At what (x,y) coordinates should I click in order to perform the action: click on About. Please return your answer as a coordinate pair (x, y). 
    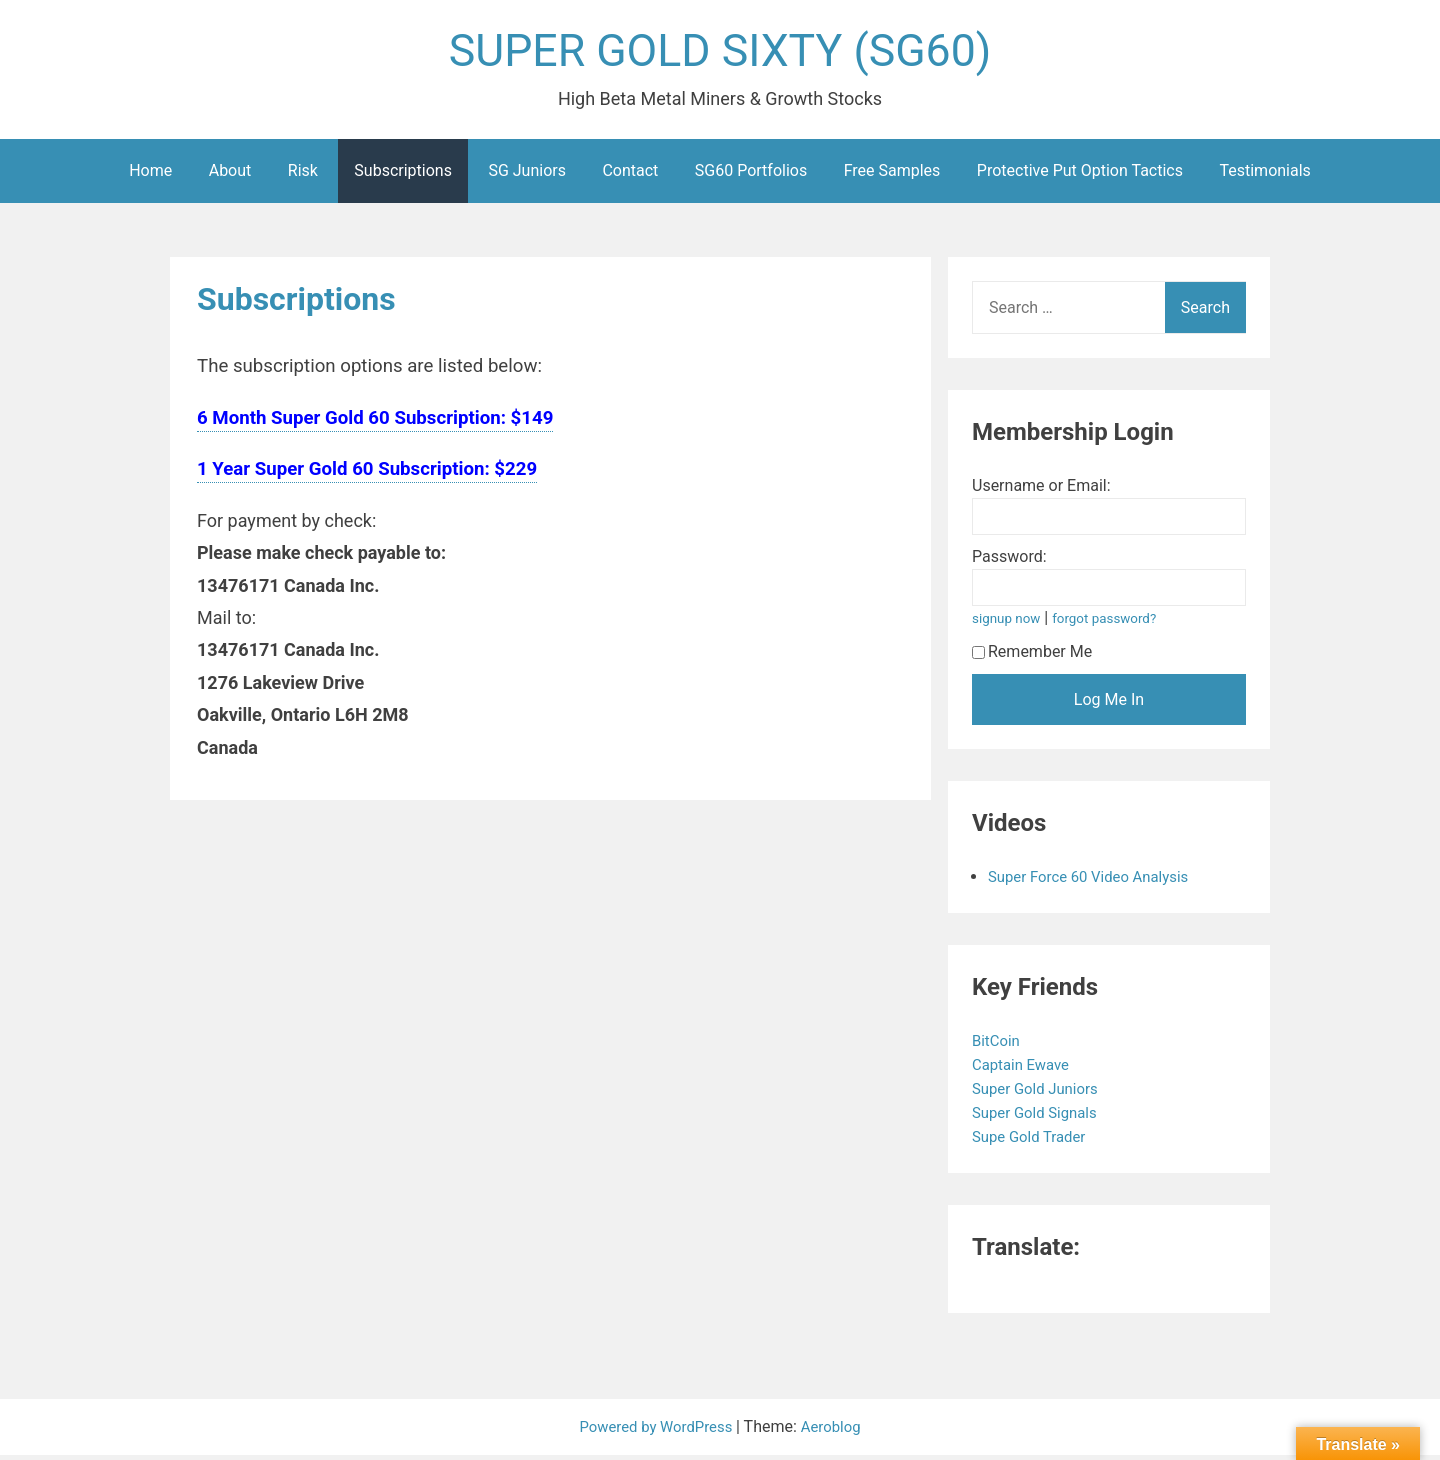
    Looking at the image, I should click on (230, 175).